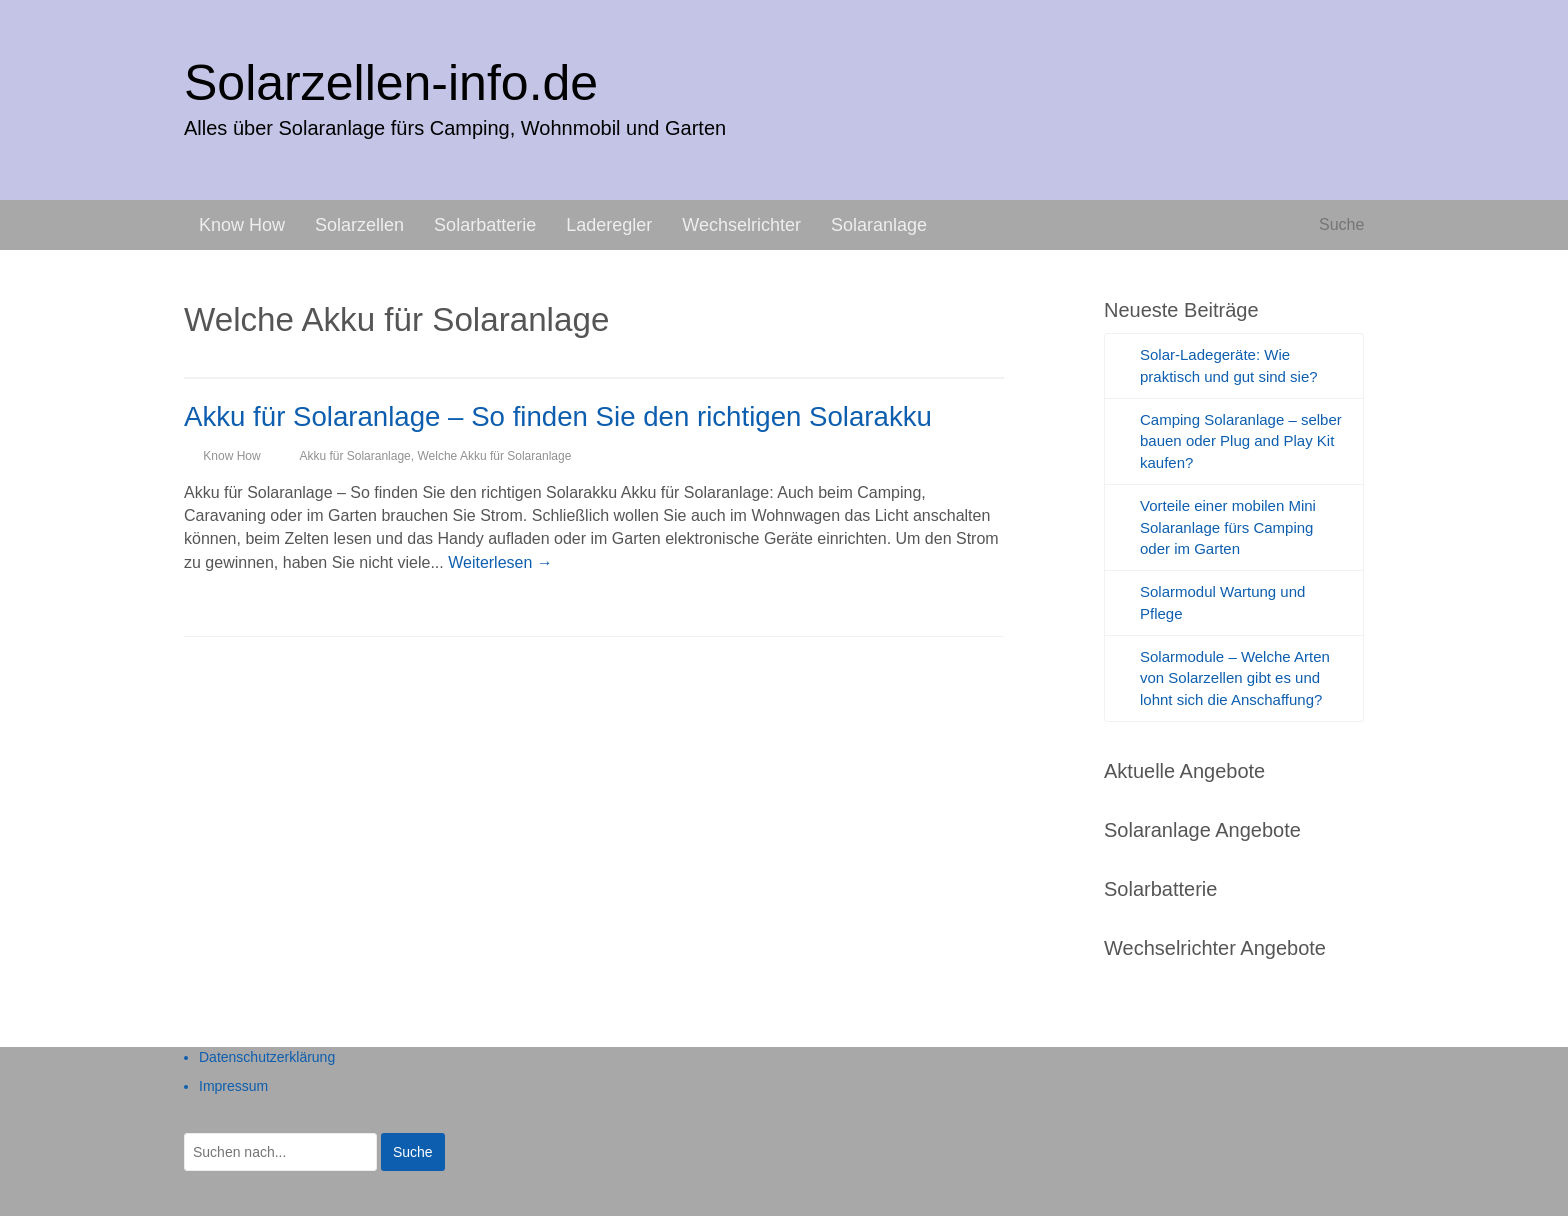  Describe the element at coordinates (354, 456) in the screenshot. I see `Akku für Solaranlage` at that location.